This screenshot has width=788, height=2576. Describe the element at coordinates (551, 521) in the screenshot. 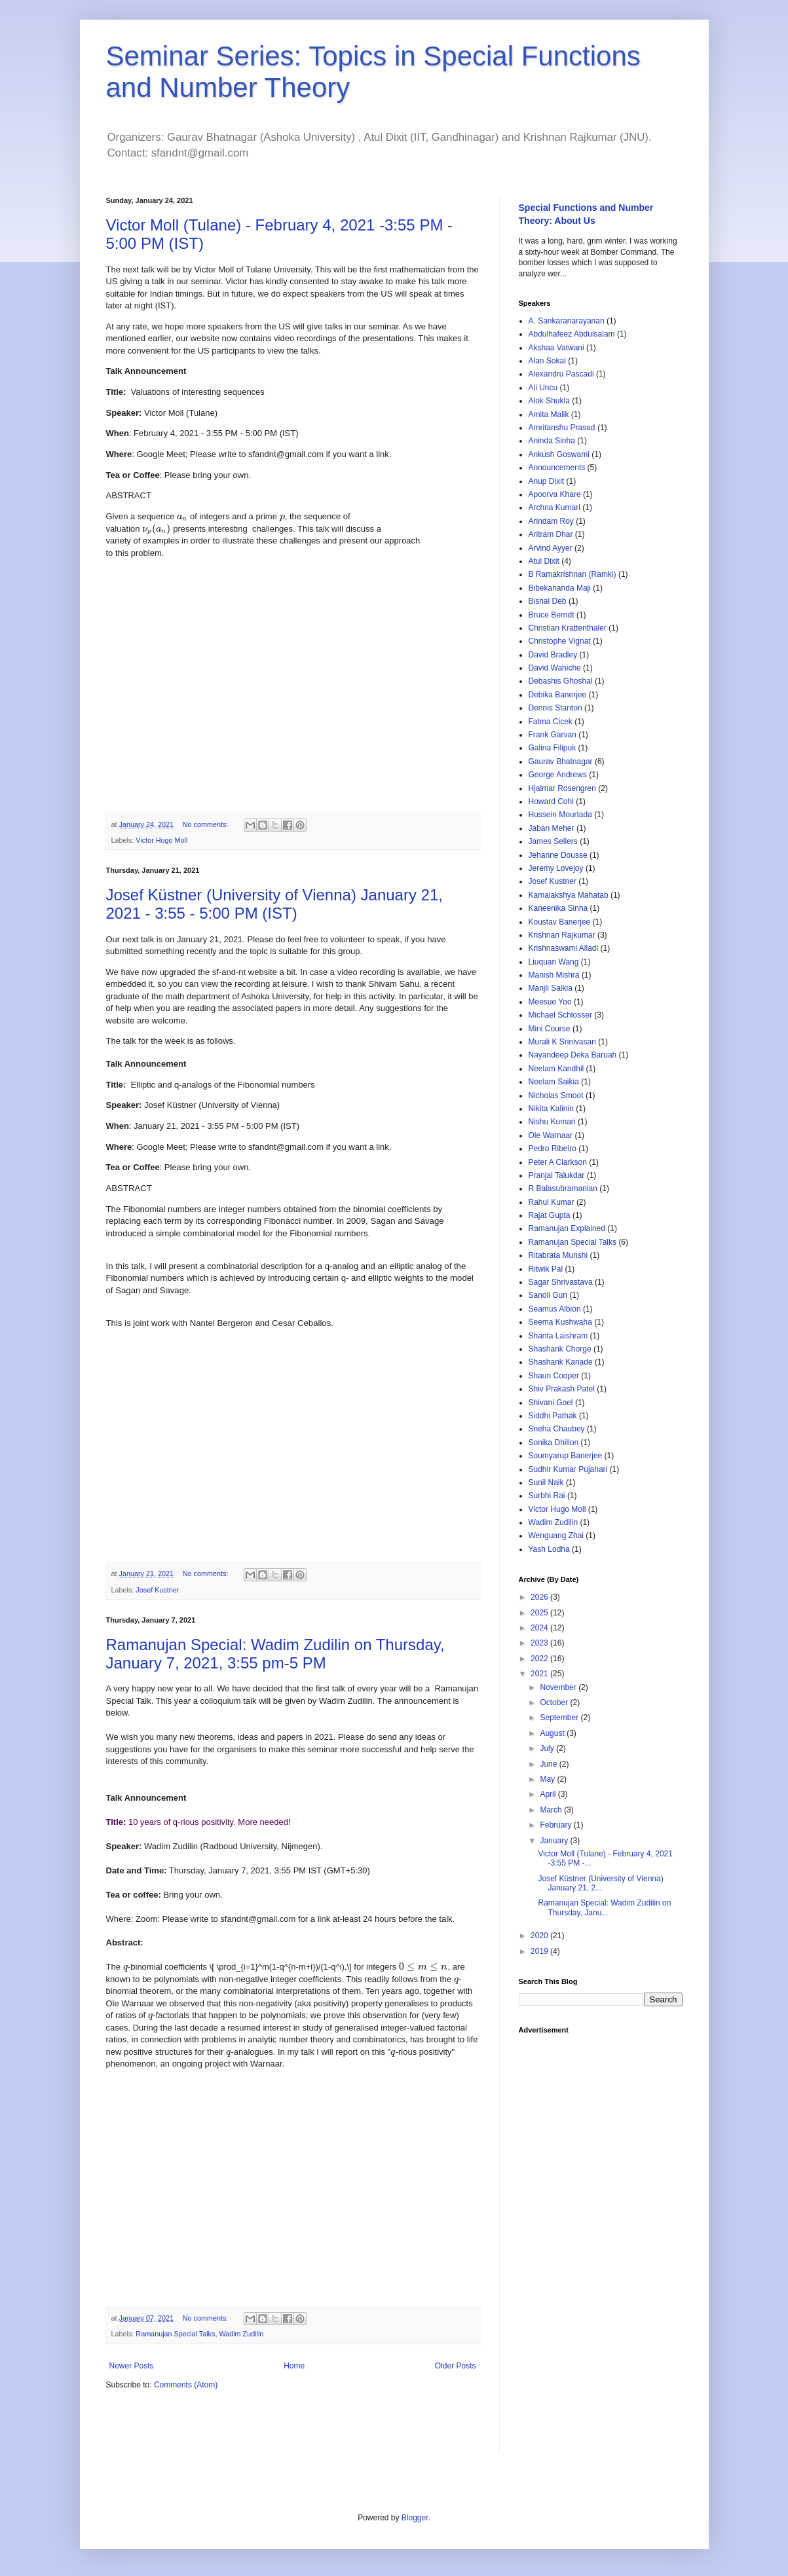

I see `Arindam Roy` at that location.